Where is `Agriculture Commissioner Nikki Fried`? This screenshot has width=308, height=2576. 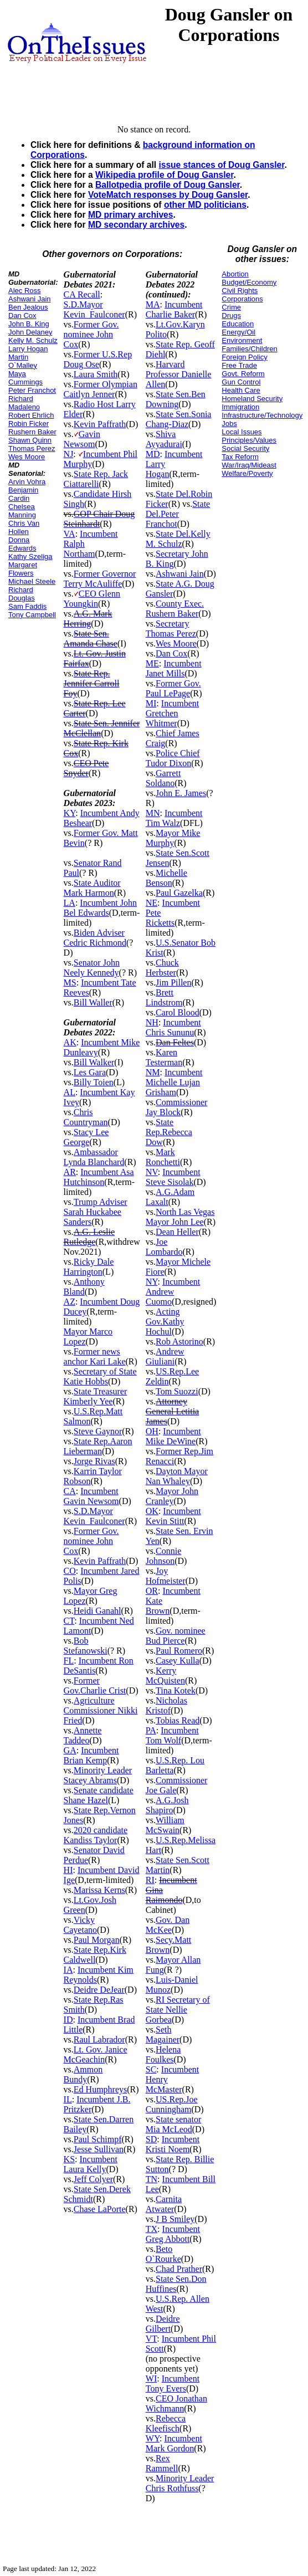 Agriculture Commissioner Nikki Fried is located at coordinates (101, 1710).